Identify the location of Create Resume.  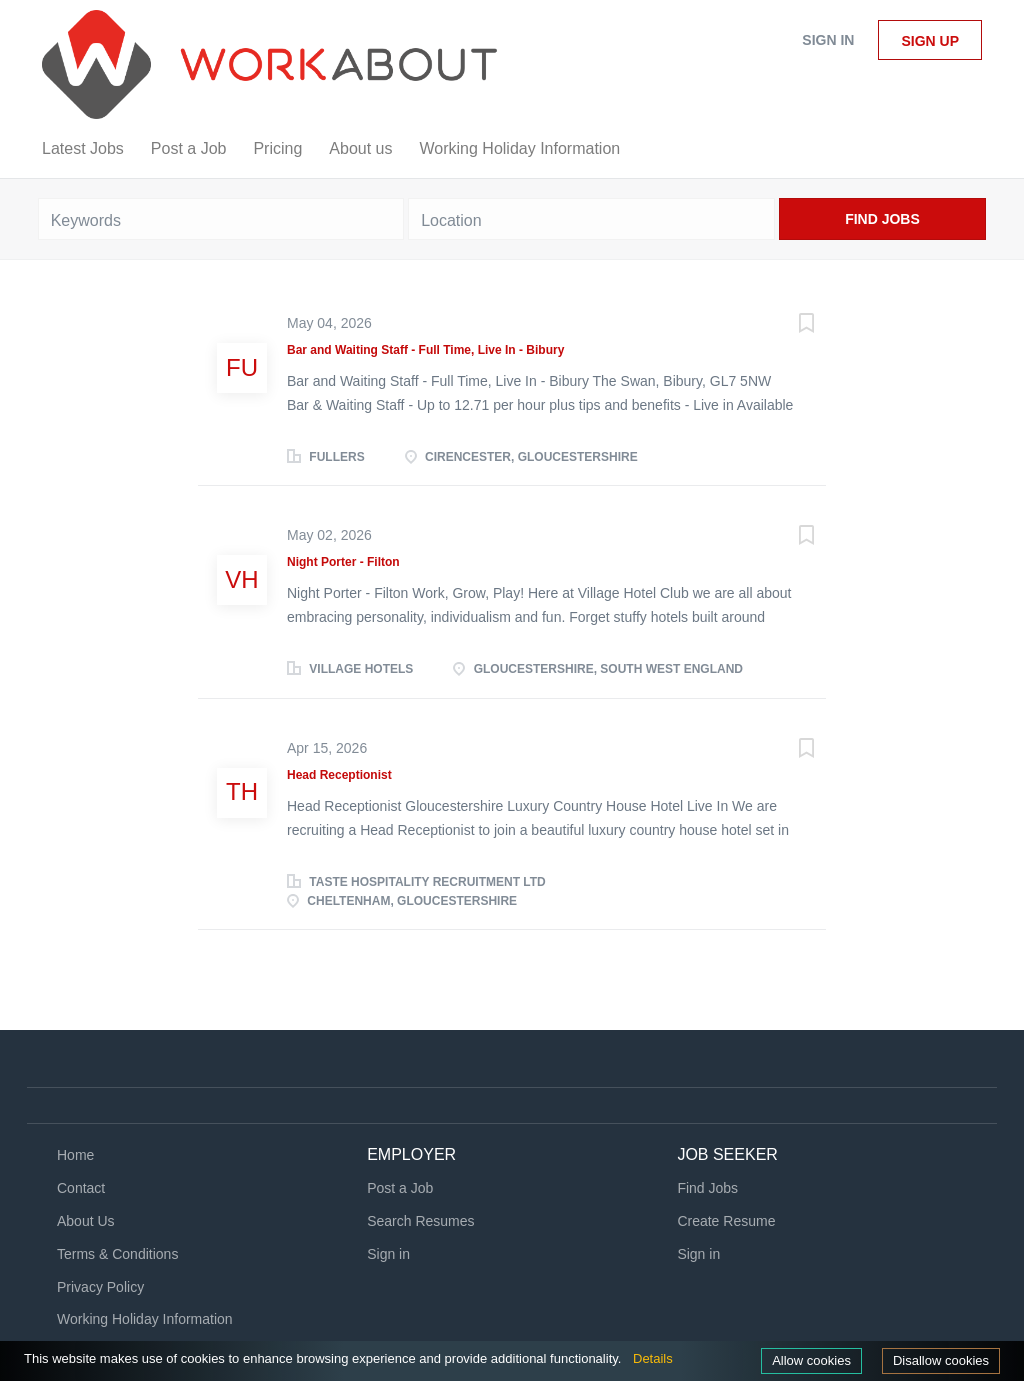
(726, 1221).